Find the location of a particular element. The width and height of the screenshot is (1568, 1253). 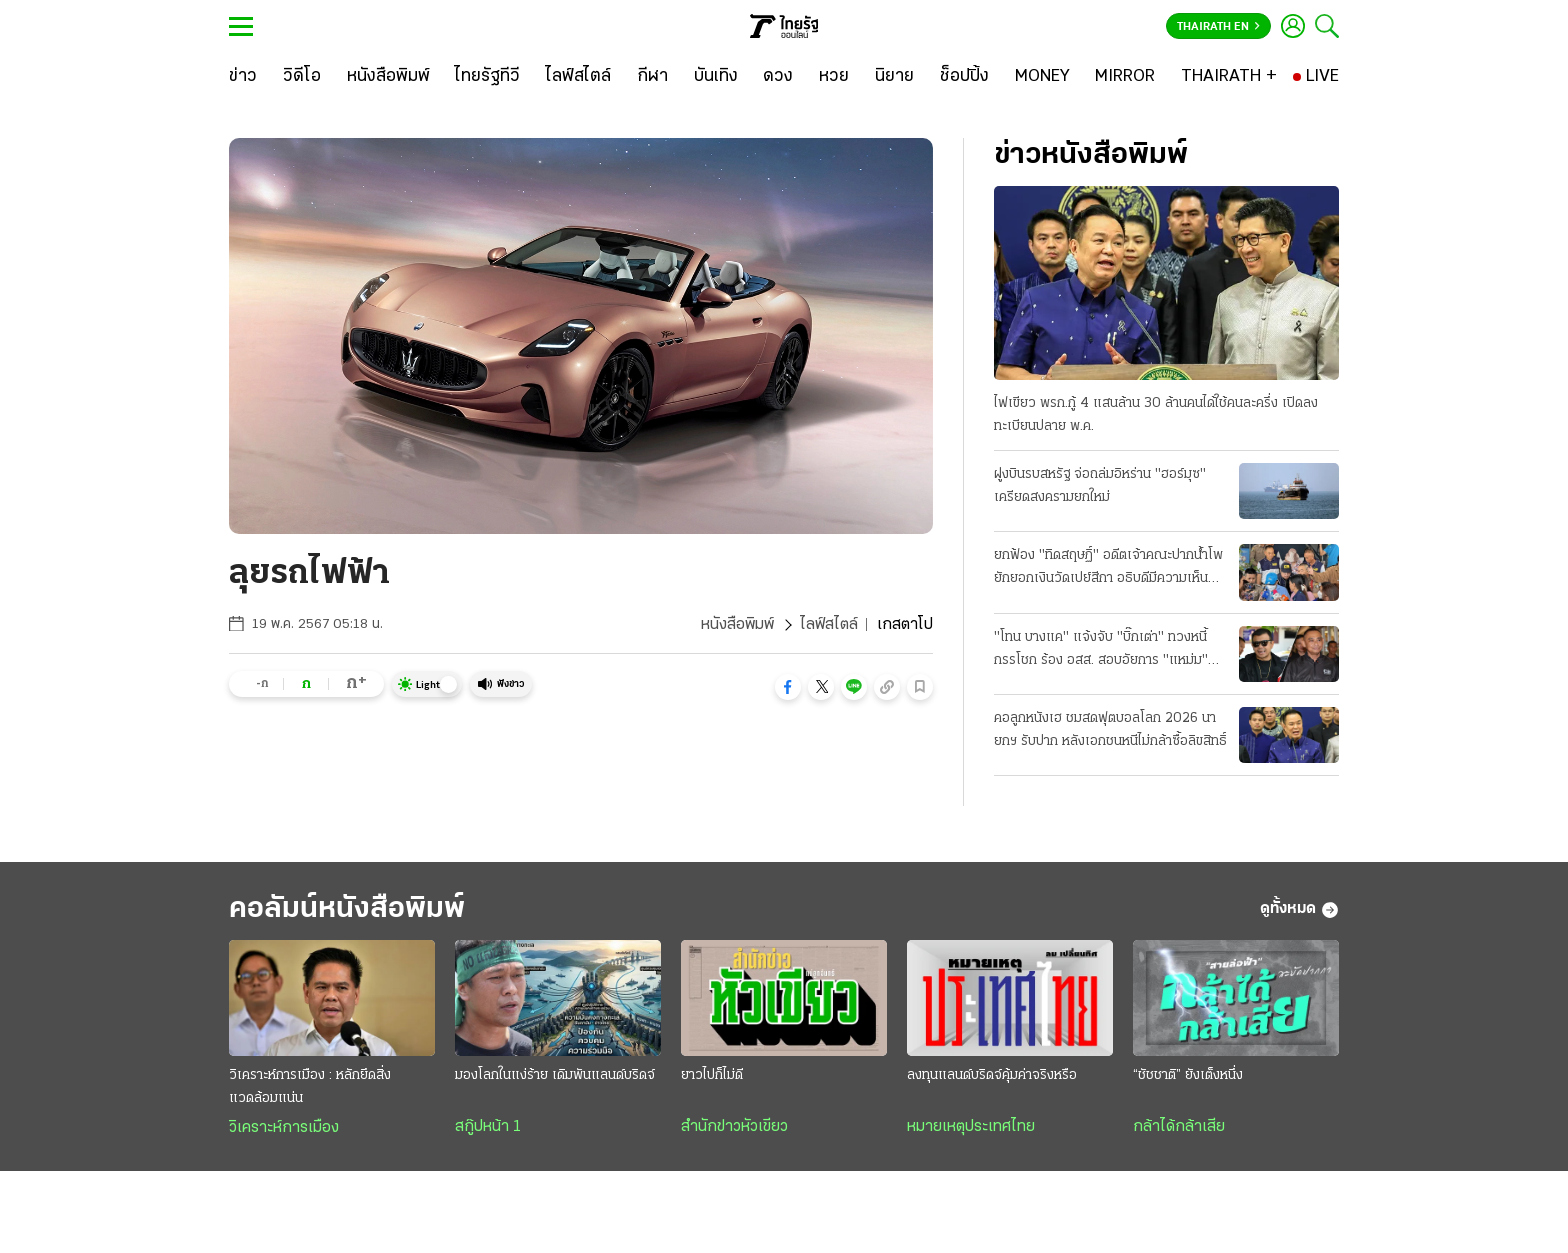

ดูทั้งหมด is located at coordinates (1299, 910).